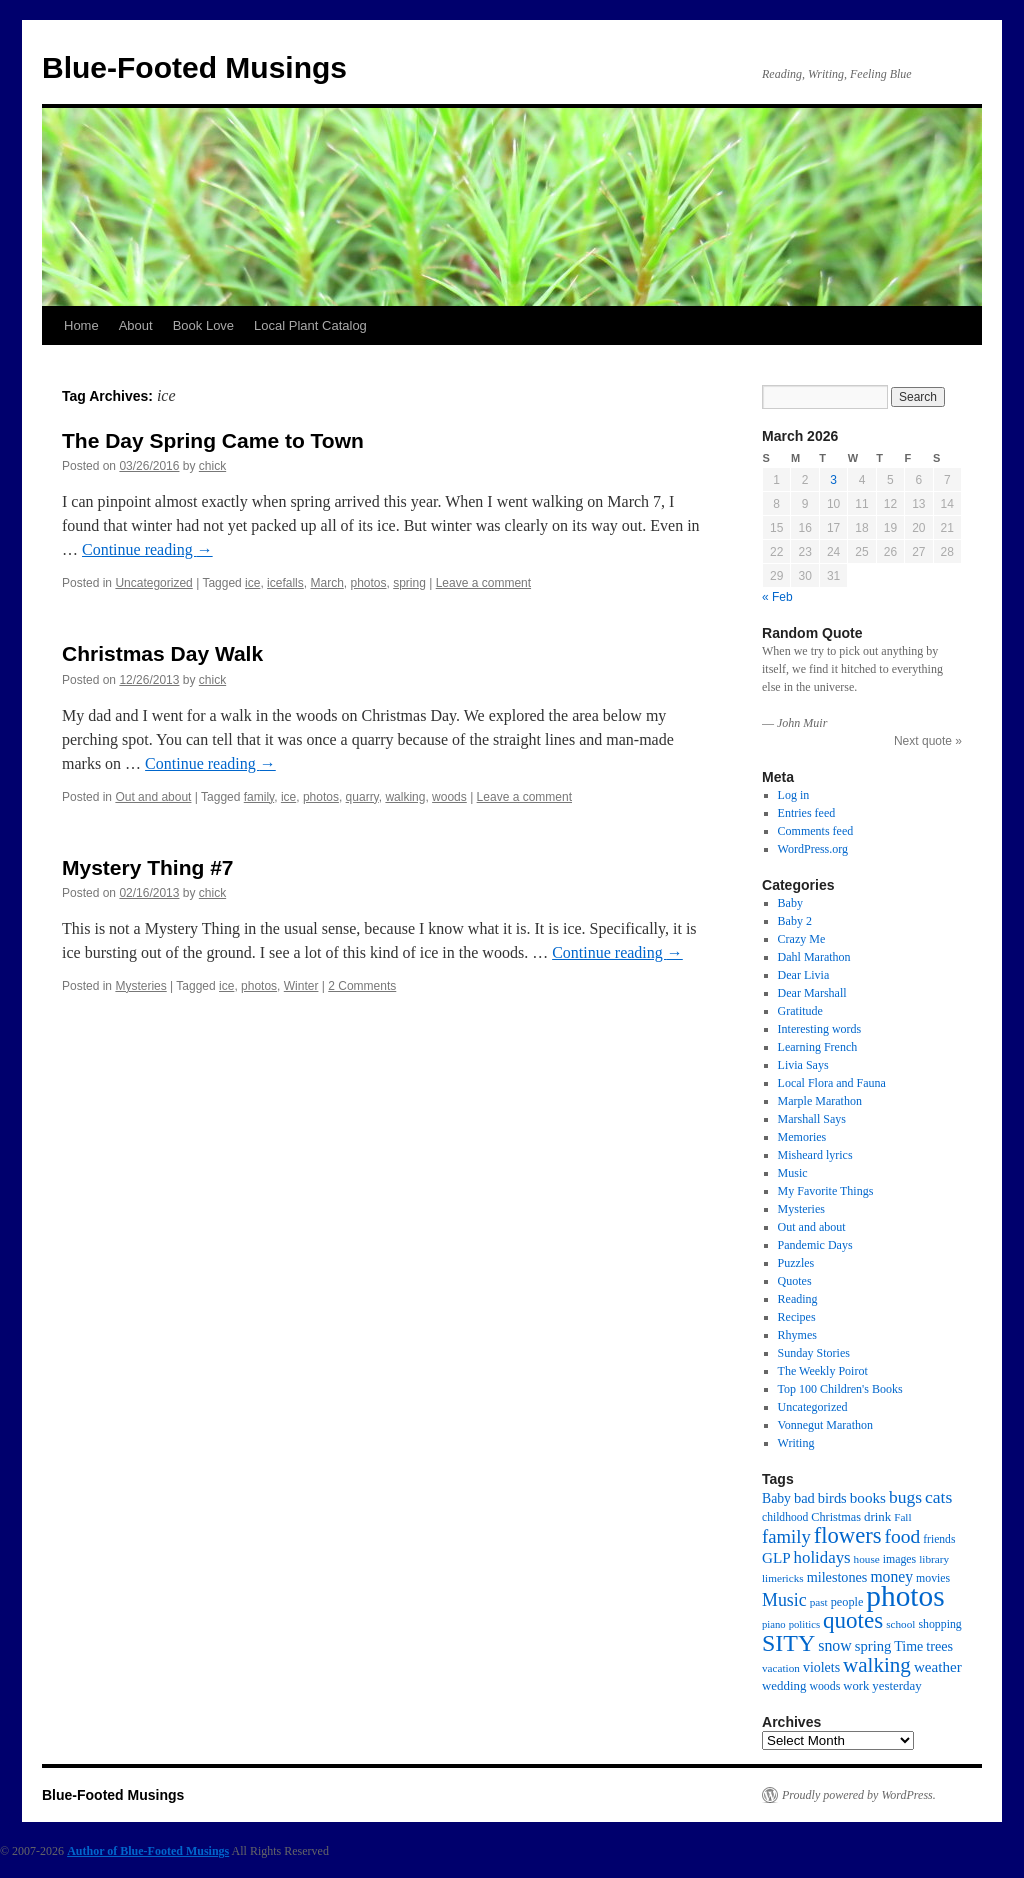  What do you see at coordinates (776, 1498) in the screenshot?
I see `Baby [Baby (21 items)]` at bounding box center [776, 1498].